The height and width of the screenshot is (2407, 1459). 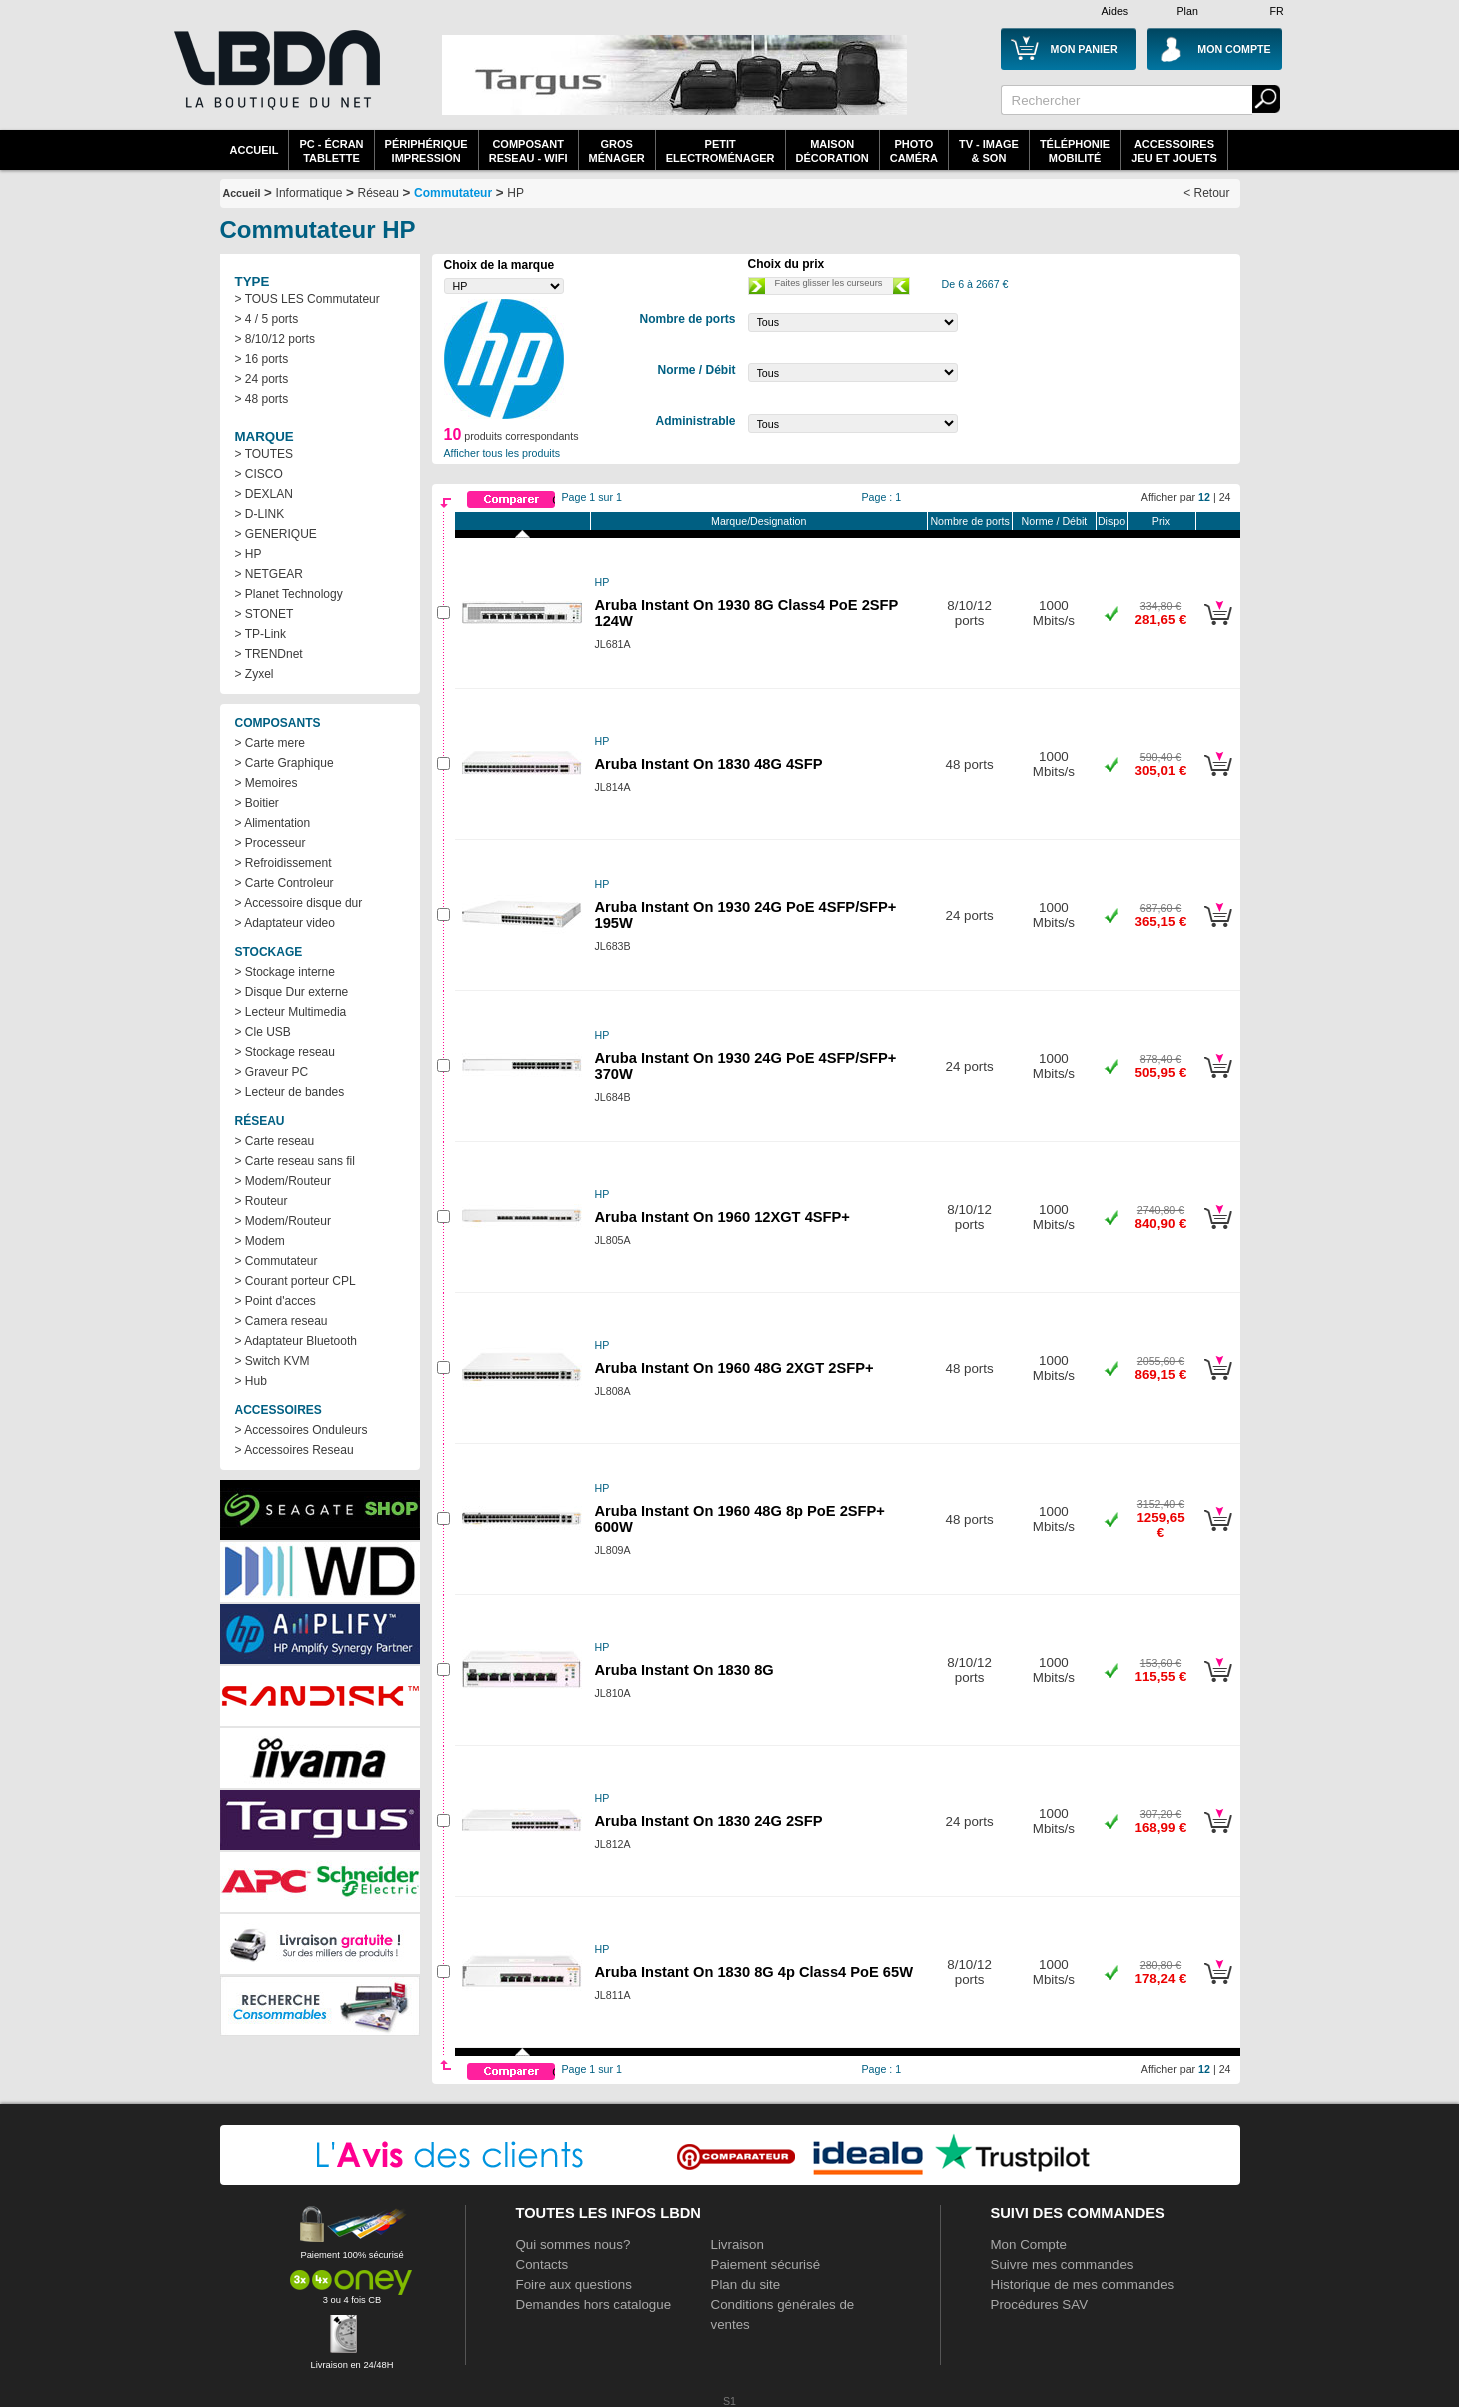 What do you see at coordinates (273, 823) in the screenshot?
I see `> Alimentation` at bounding box center [273, 823].